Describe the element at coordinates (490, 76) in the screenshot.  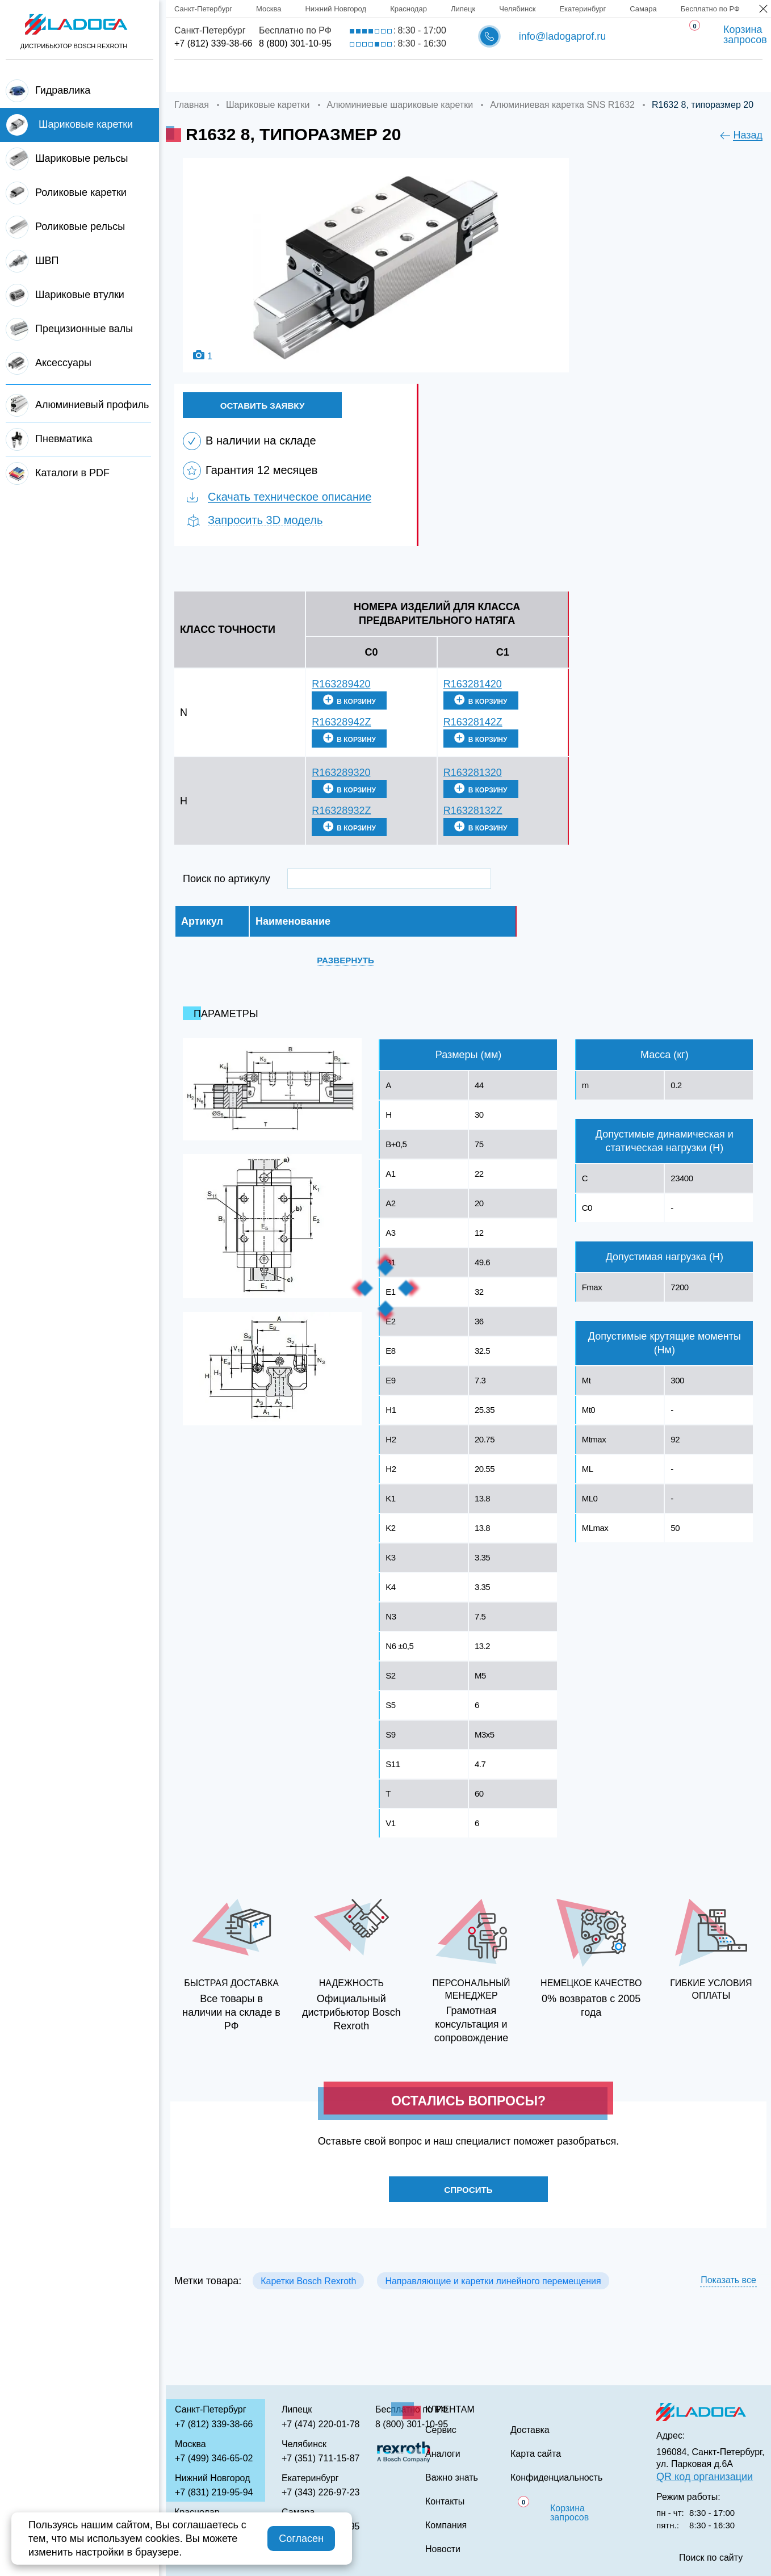
I see `Аналоги` at that location.